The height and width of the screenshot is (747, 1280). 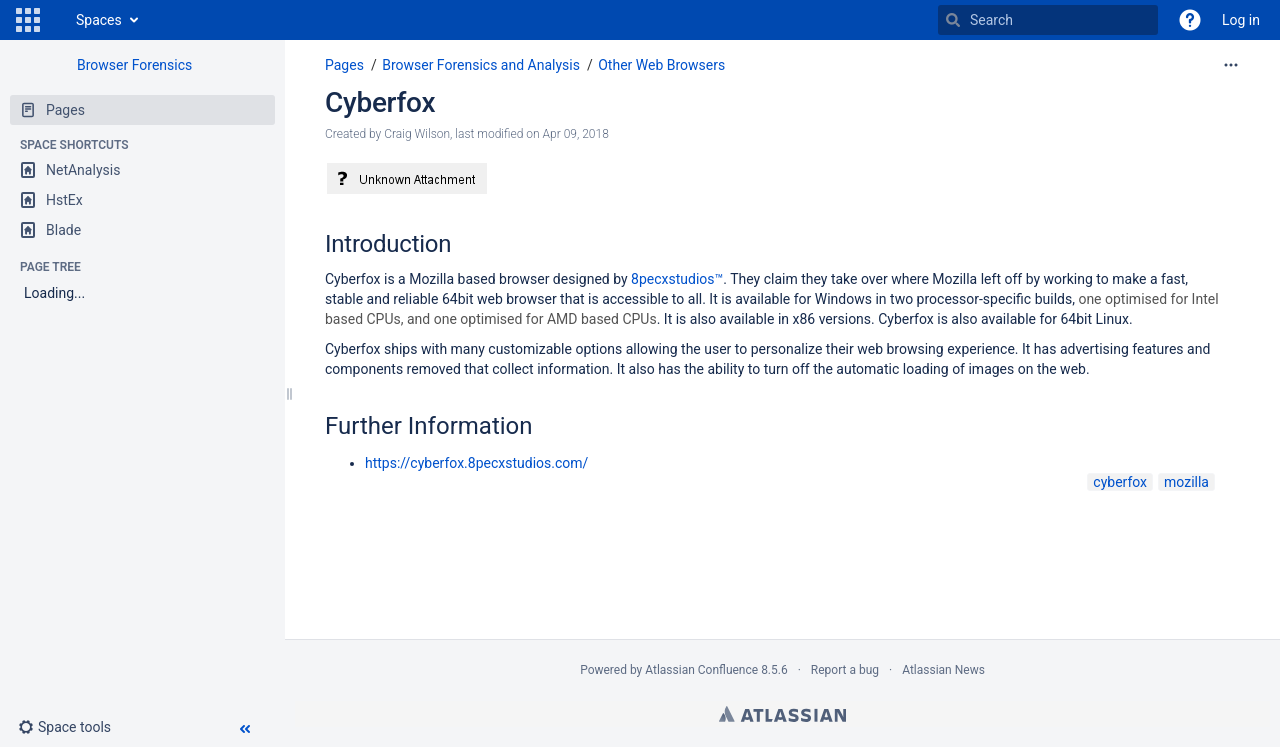 What do you see at coordinates (56, 20) in the screenshot?
I see `[Go to home page]` at bounding box center [56, 20].